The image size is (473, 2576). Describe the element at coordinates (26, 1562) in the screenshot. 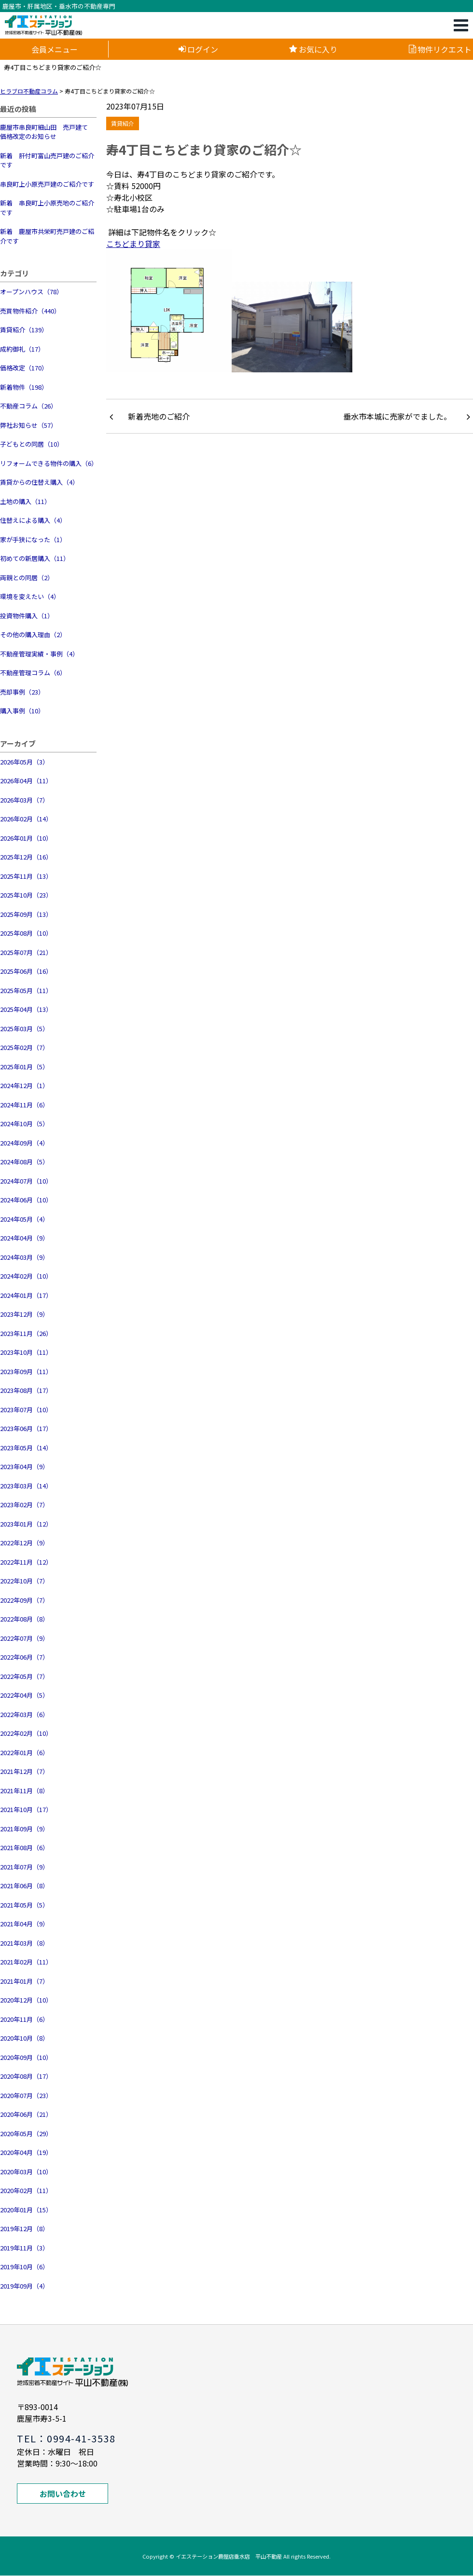

I see `2022年11月（12）` at that location.